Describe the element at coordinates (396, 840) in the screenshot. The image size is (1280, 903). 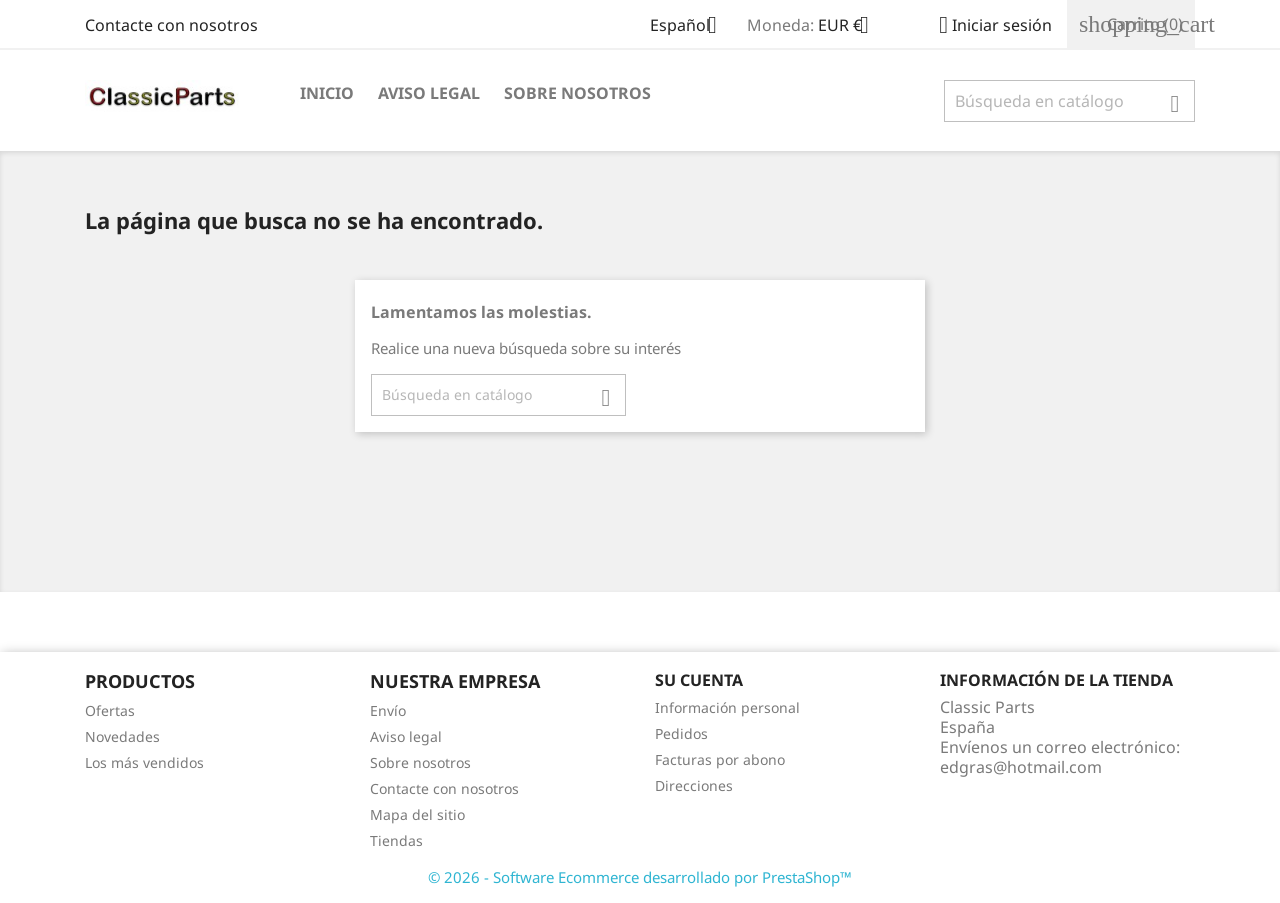
I see `Tiendas` at that location.